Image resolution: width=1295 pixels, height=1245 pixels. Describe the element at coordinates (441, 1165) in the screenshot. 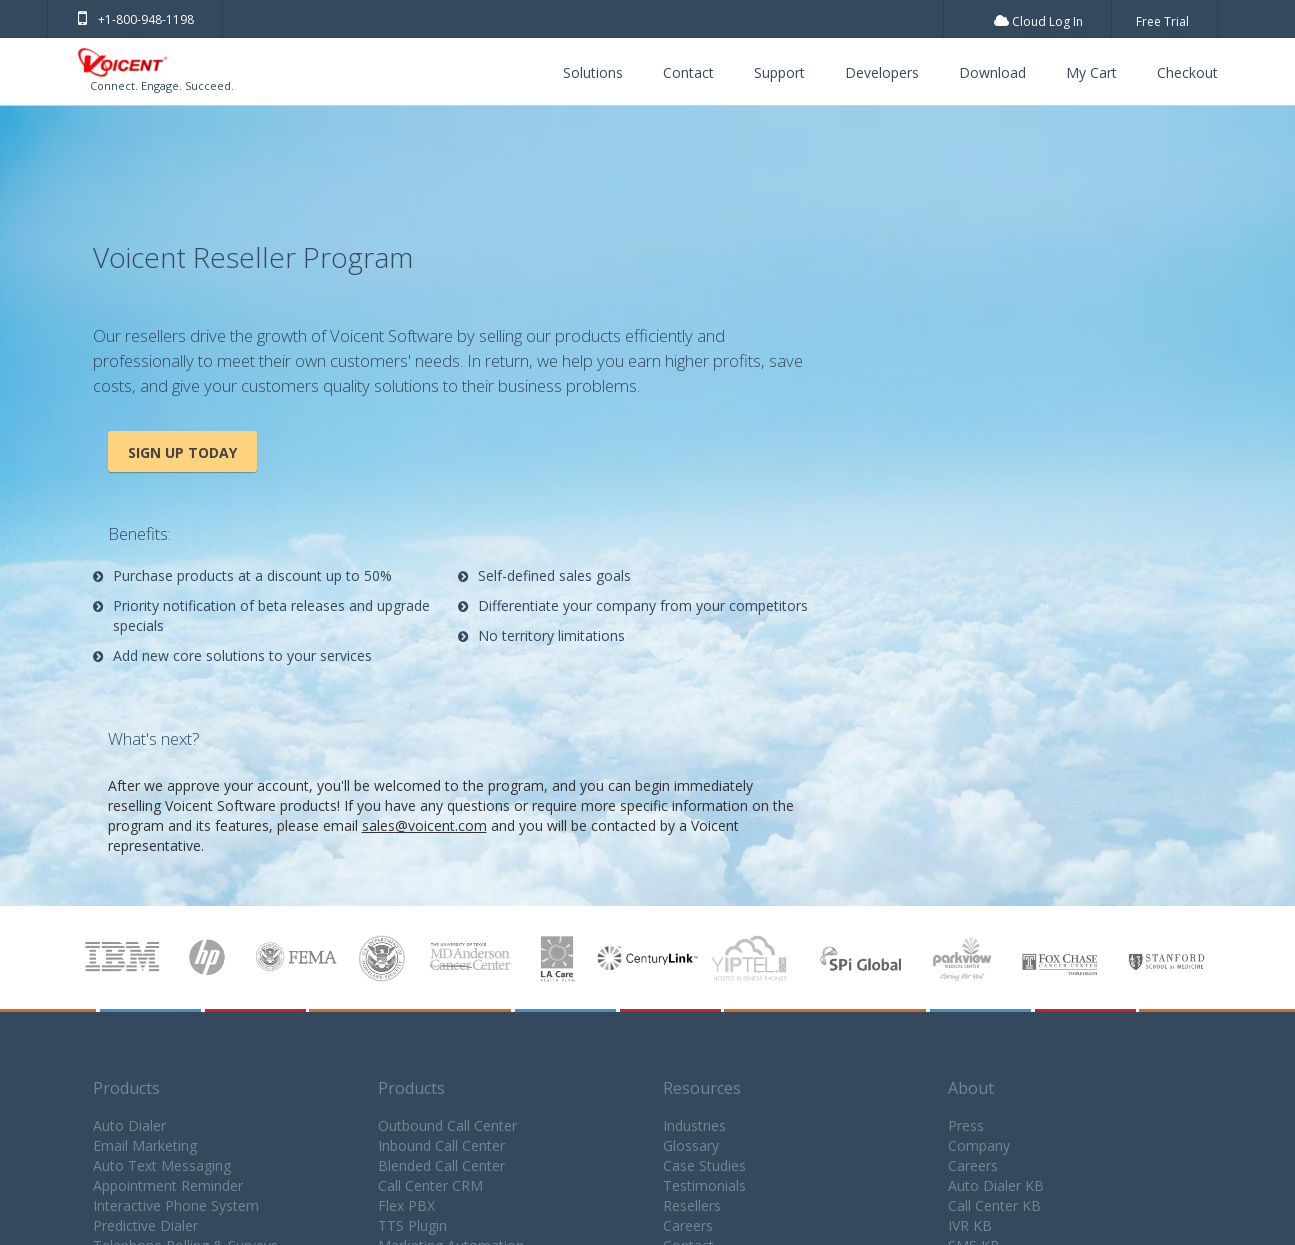

I see `Blended Call Center` at that location.